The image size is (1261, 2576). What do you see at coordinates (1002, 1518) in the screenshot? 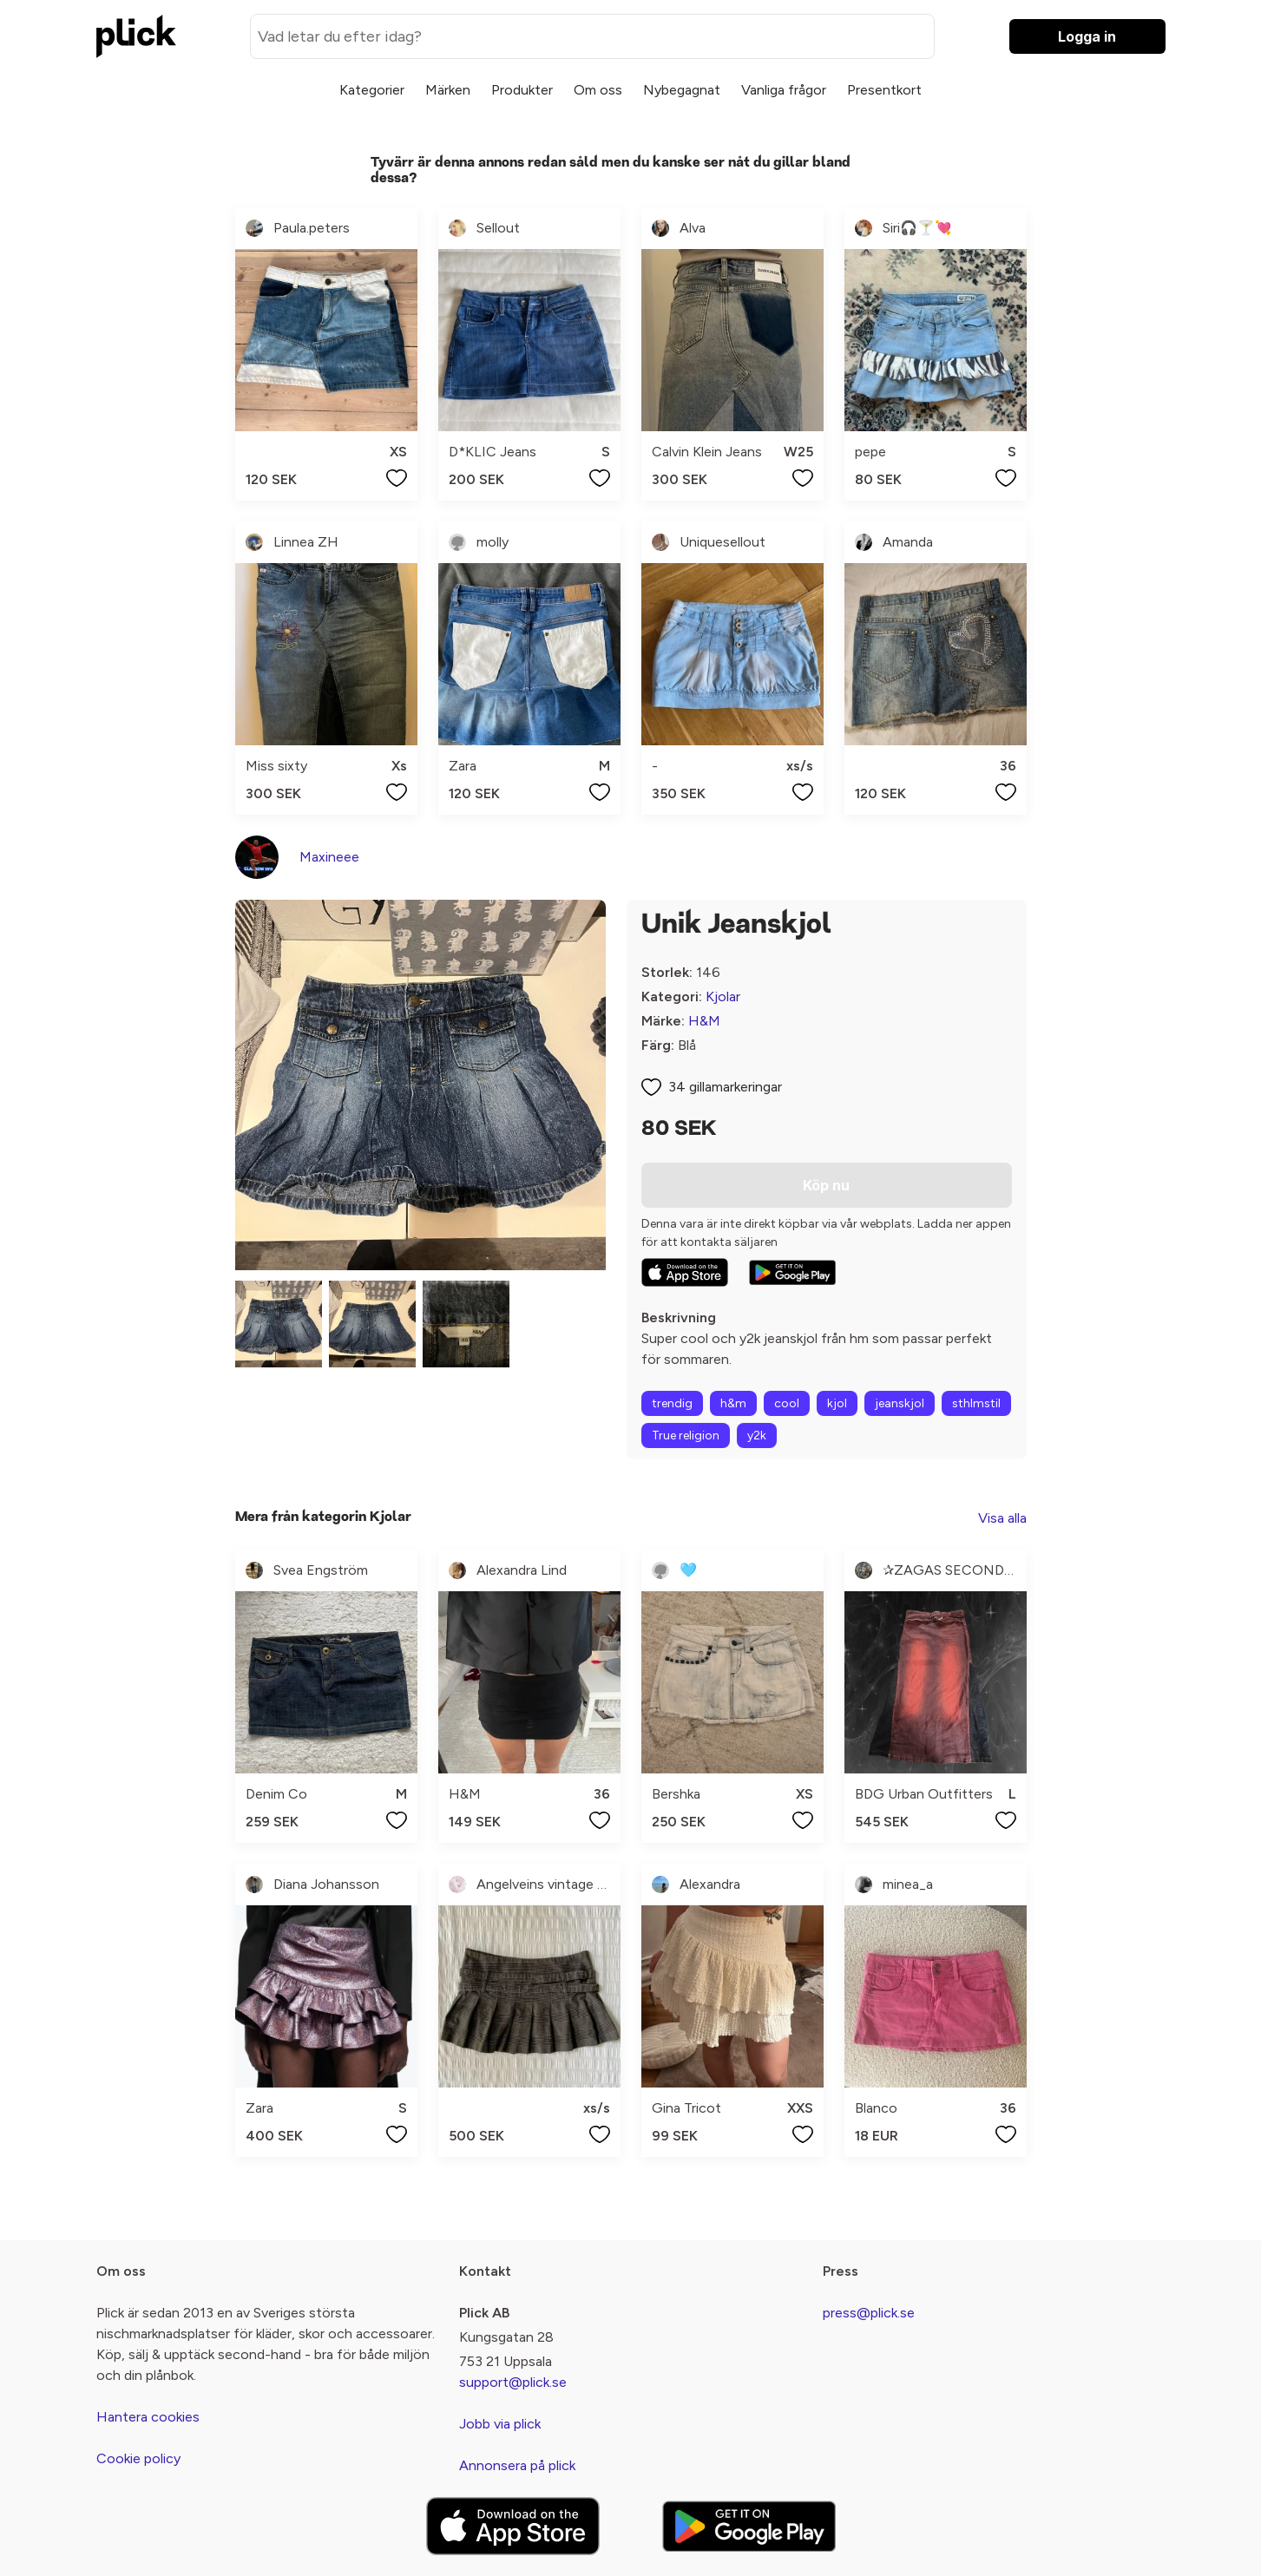
I see `Visa alla` at bounding box center [1002, 1518].